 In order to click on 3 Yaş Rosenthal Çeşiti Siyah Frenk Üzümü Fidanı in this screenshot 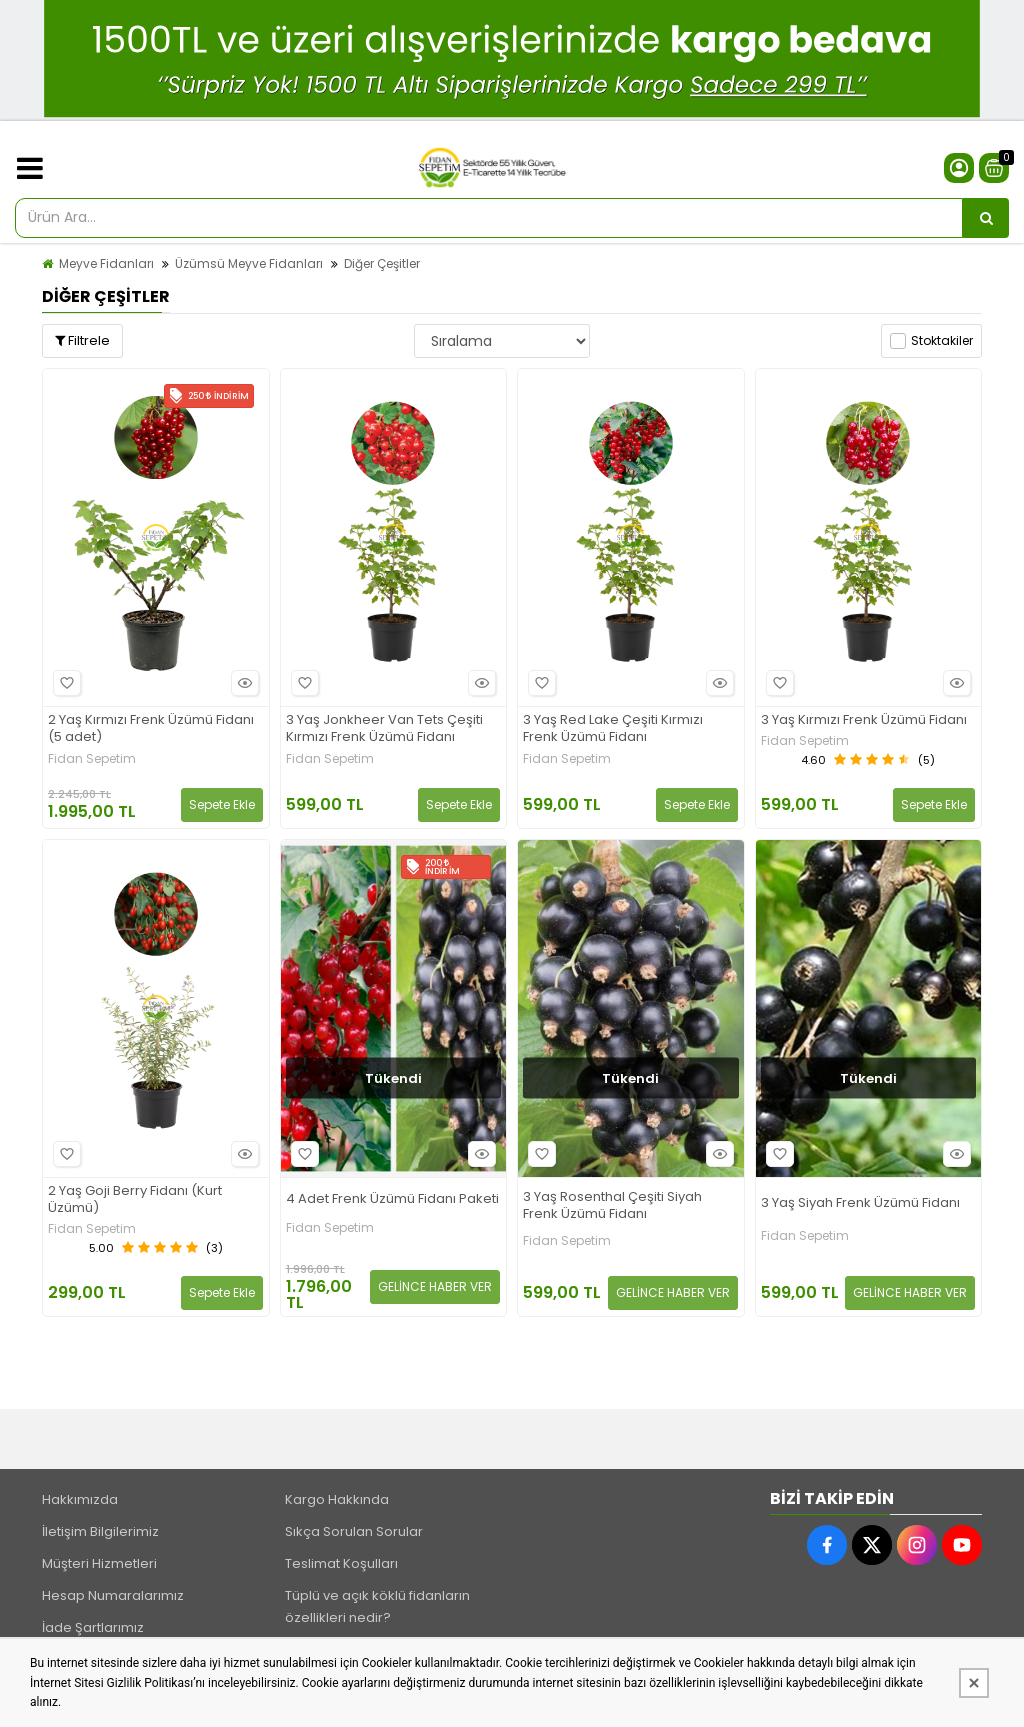, I will do `click(612, 1206)`.